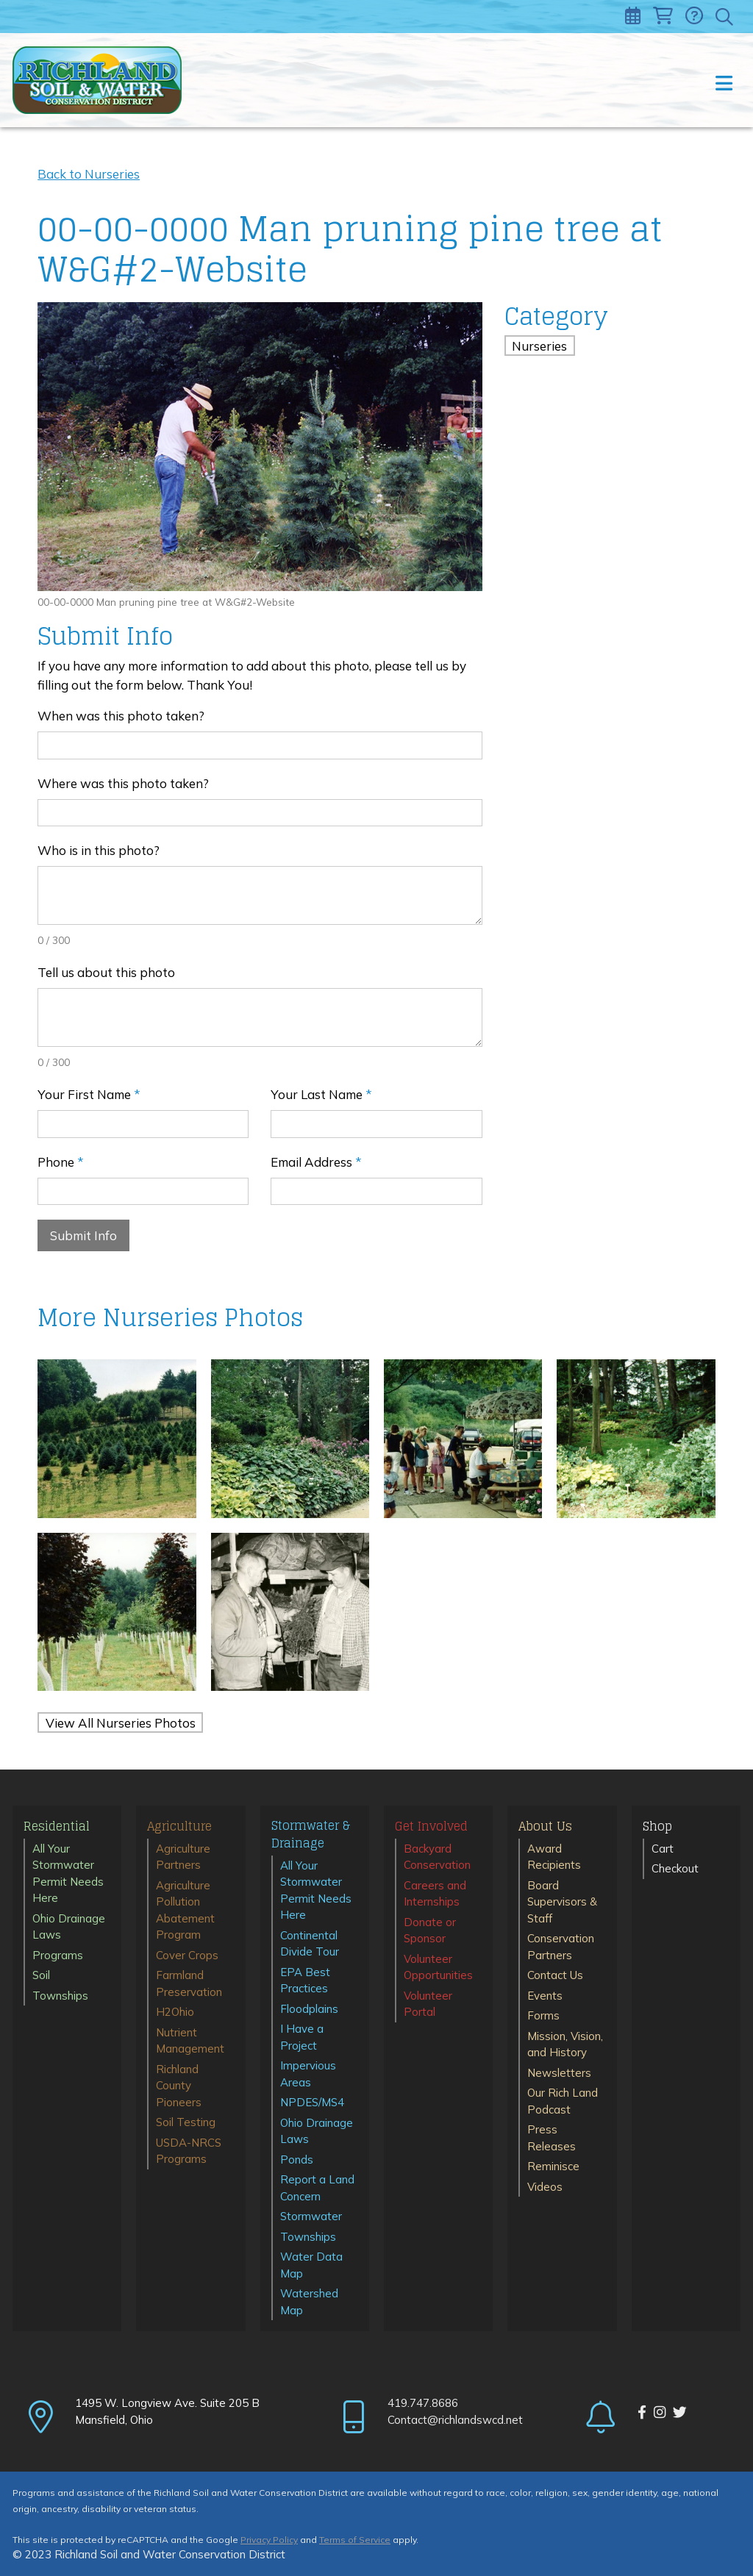 The width and height of the screenshot is (753, 2576). Describe the element at coordinates (89, 174) in the screenshot. I see `Back to Nurseries` at that location.